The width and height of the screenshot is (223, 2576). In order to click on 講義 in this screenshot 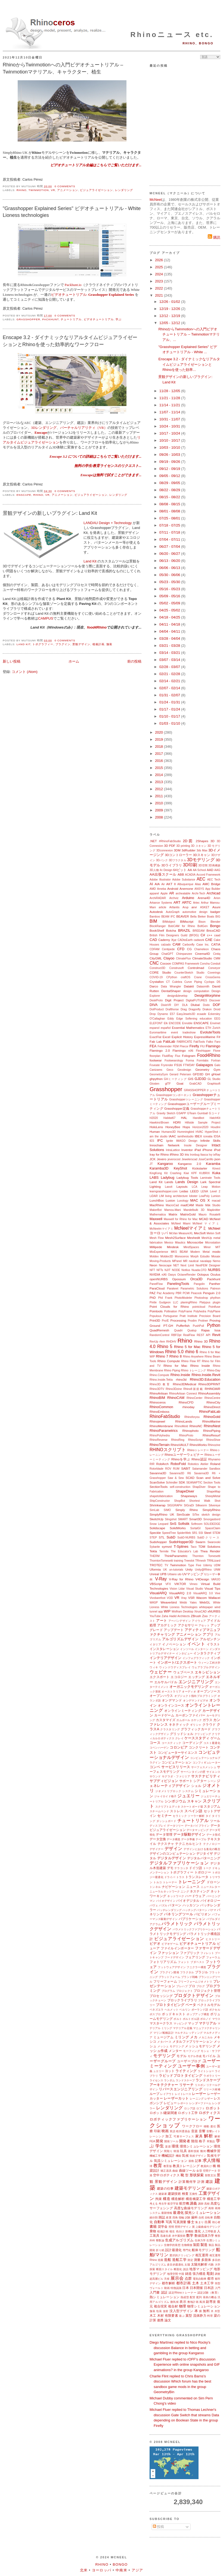, I will do `click(193, 2203)`.